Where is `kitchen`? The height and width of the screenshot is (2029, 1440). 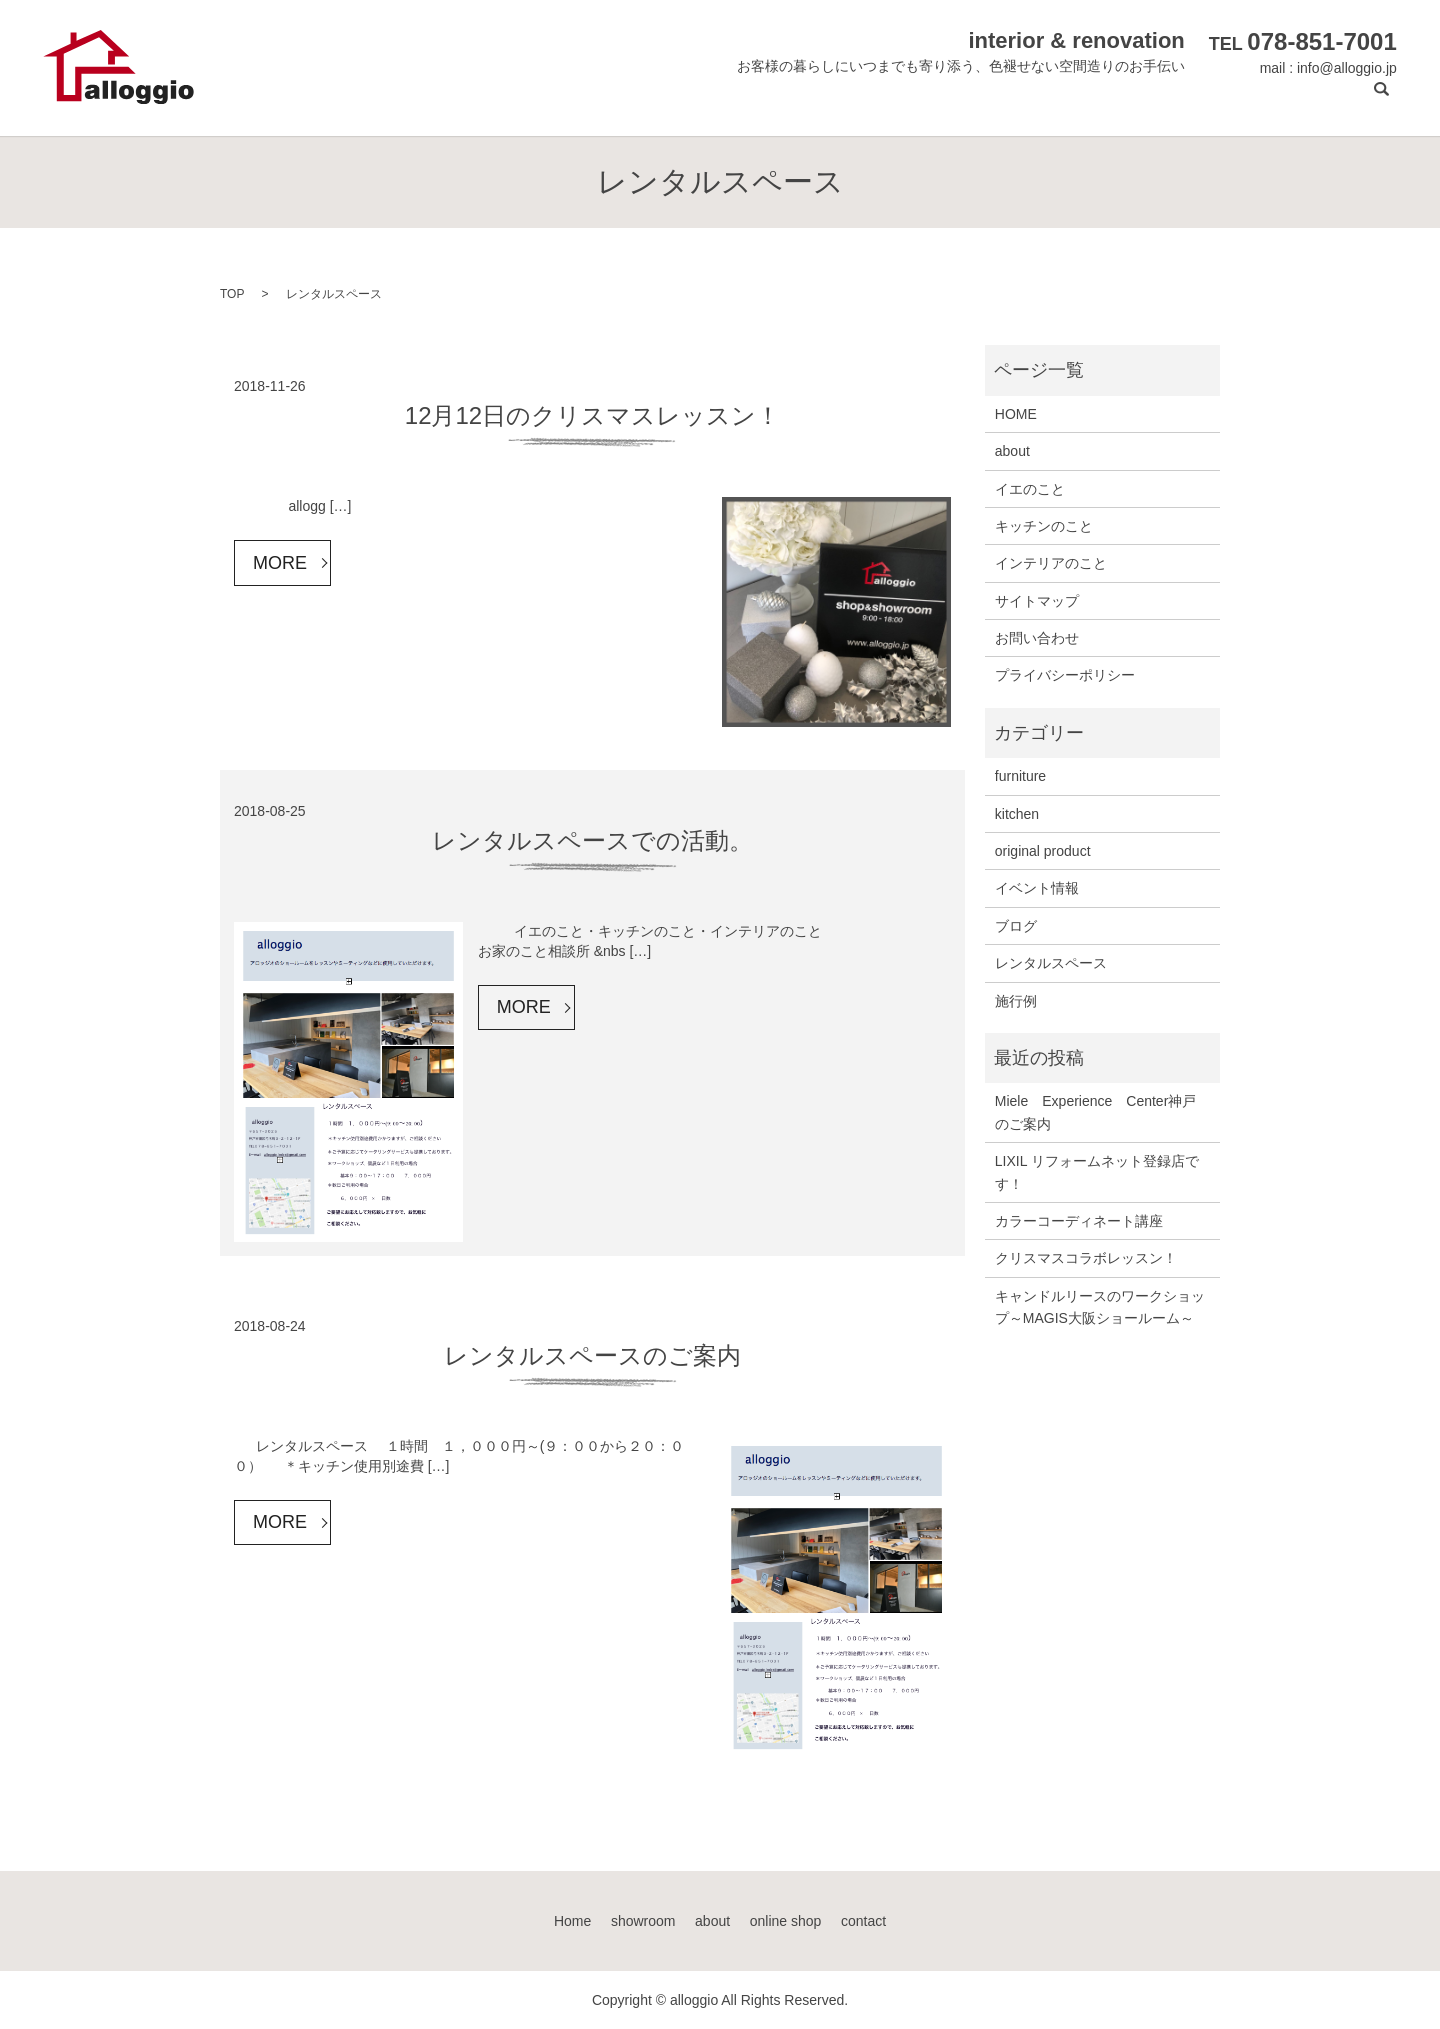
kitchen is located at coordinates (1017, 814).